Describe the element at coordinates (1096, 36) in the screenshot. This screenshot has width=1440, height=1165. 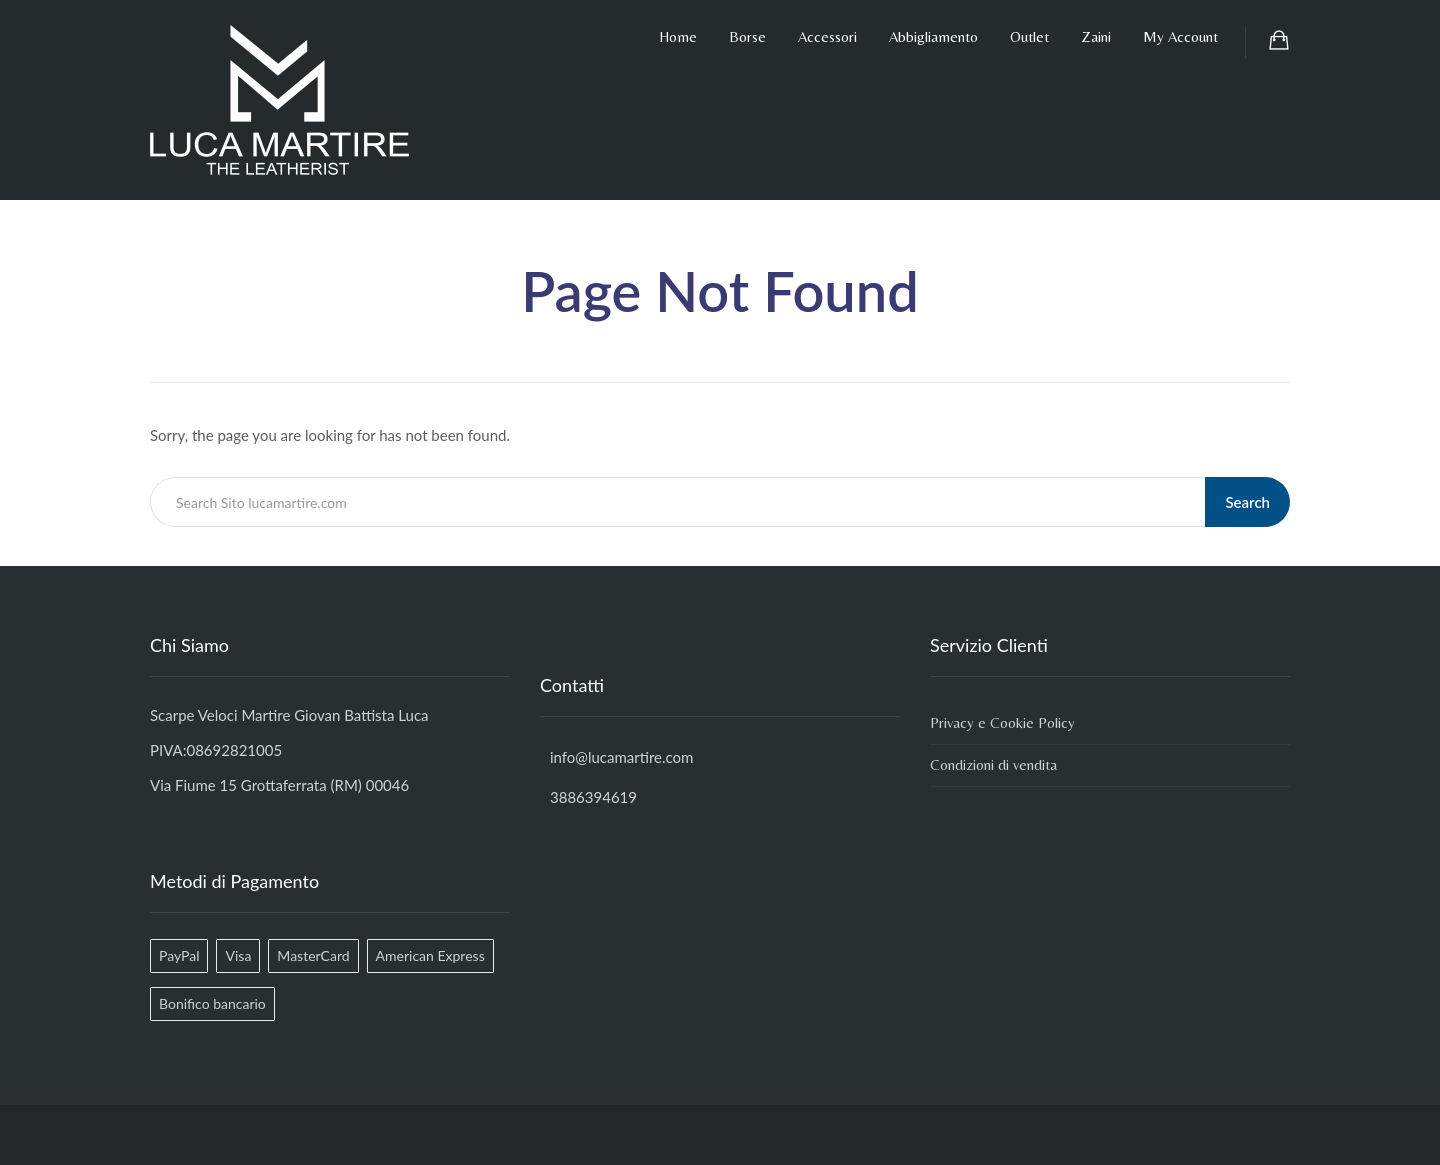
I see `Zaini` at that location.